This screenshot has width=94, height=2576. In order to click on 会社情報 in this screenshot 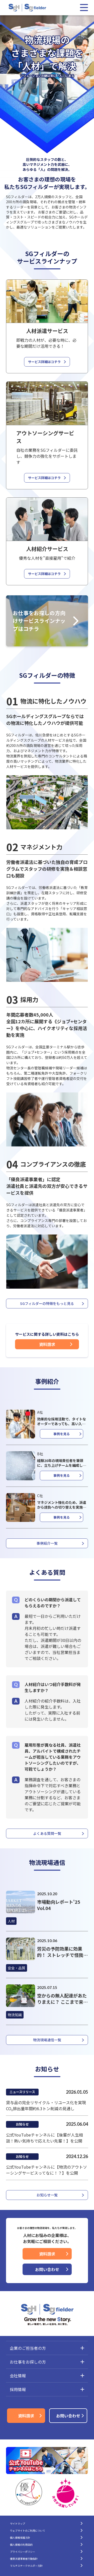, I will do `click(18, 2376)`.